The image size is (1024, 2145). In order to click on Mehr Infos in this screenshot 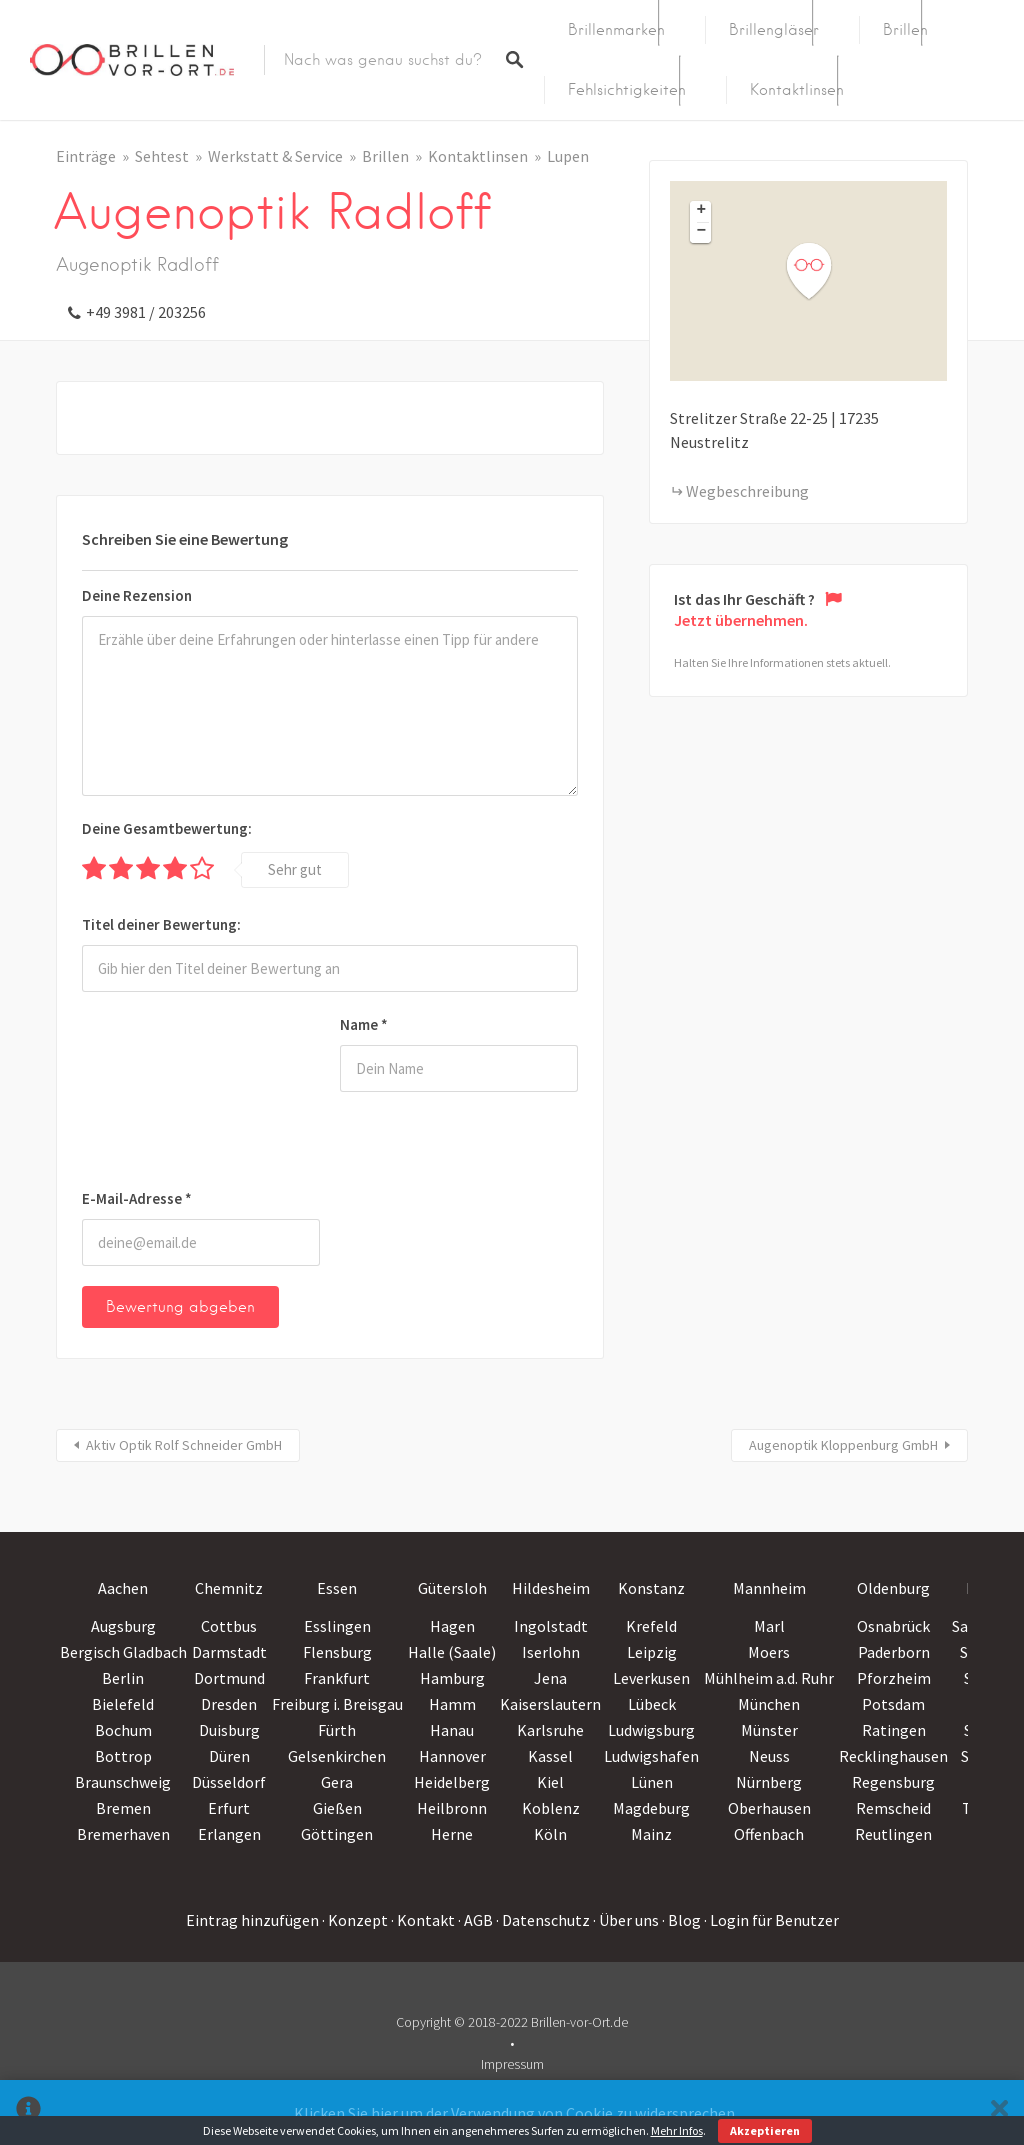, I will do `click(677, 2130)`.